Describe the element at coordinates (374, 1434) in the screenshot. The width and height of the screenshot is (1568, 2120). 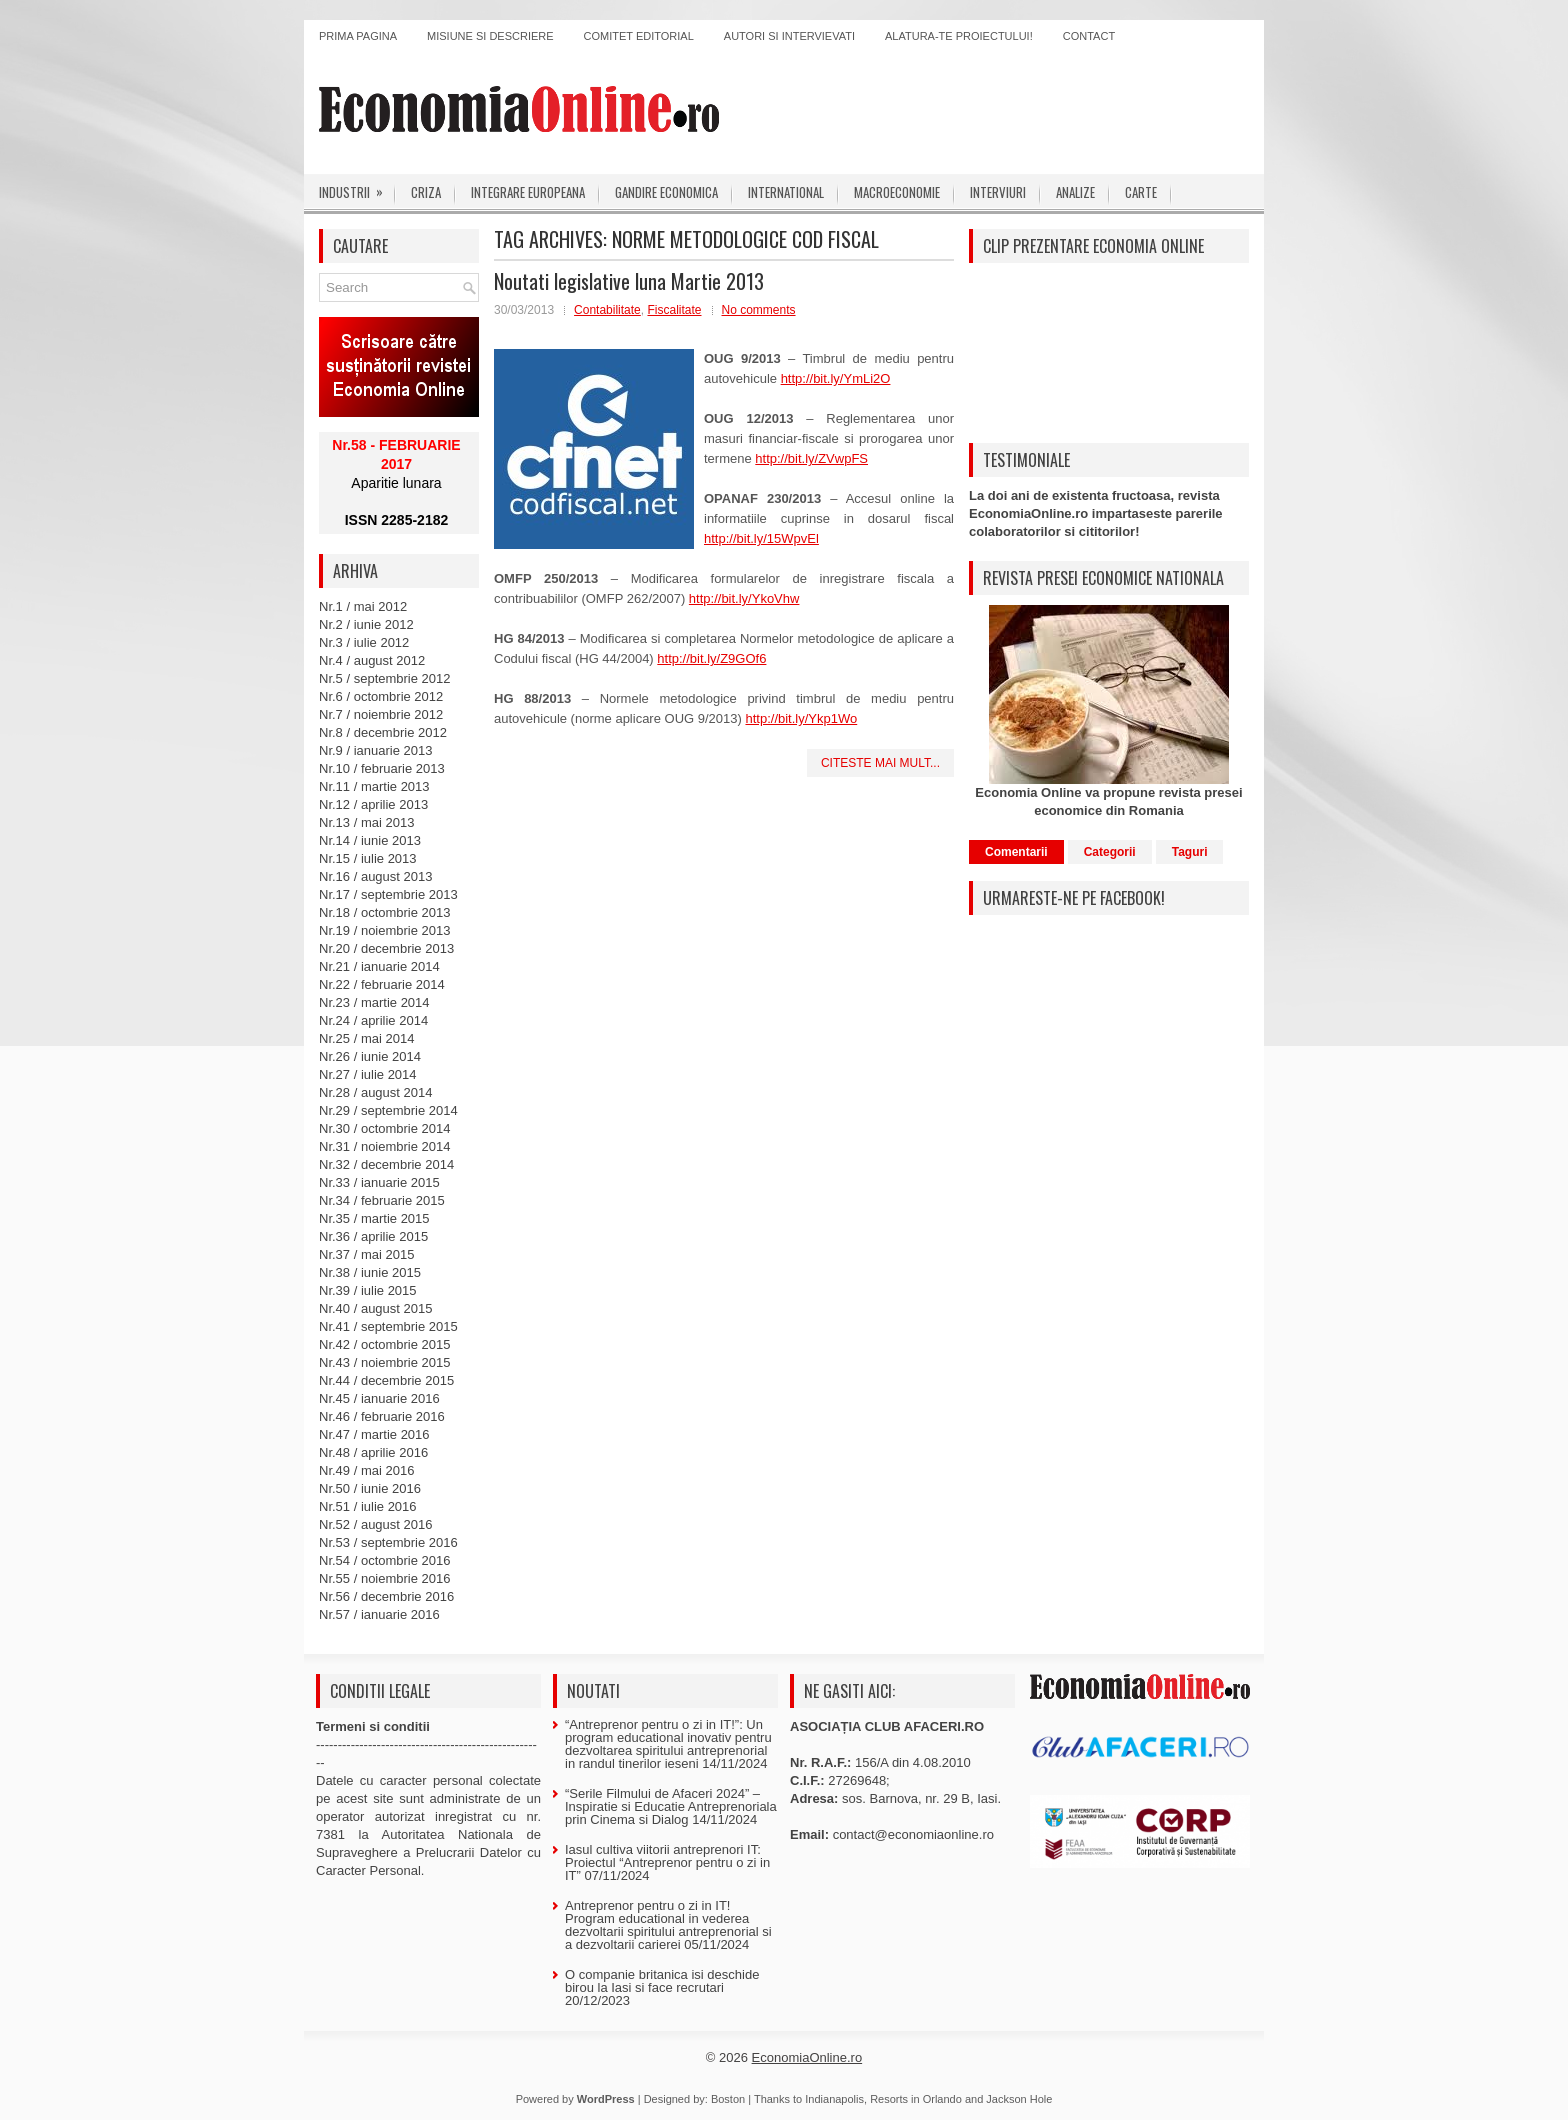
I see `Nr.47 / martie 2016` at that location.